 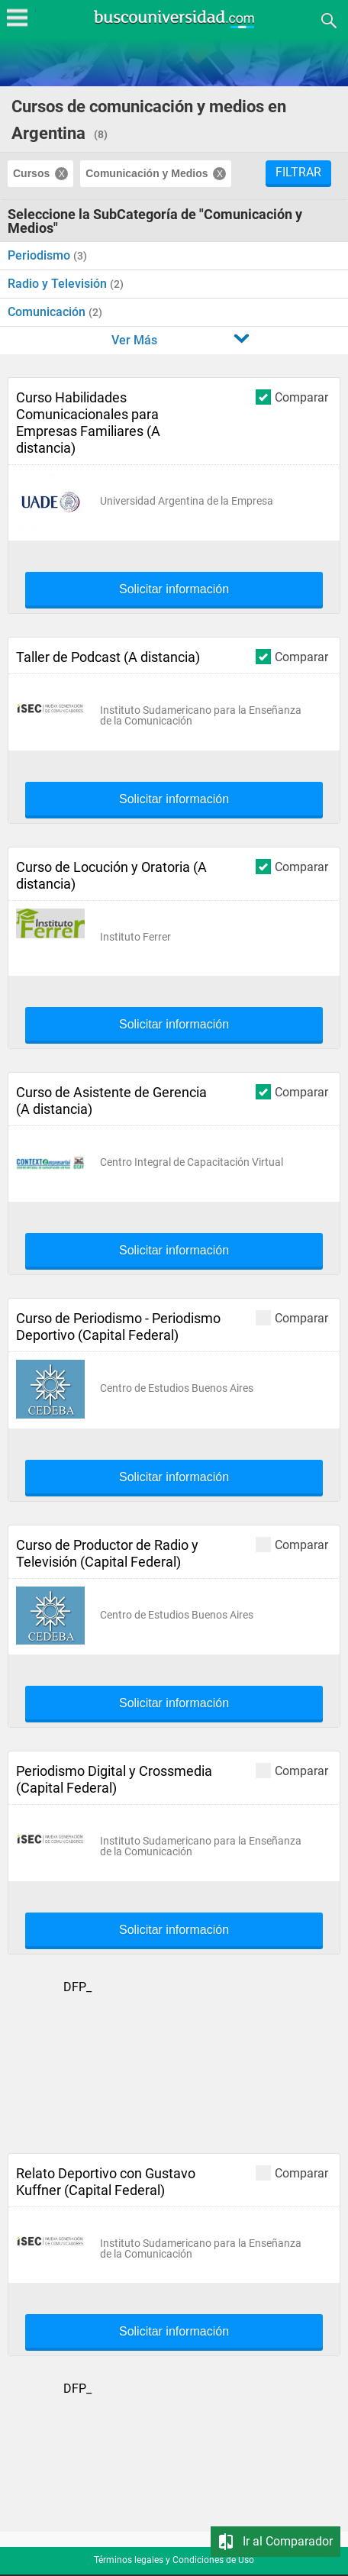 What do you see at coordinates (59, 283) in the screenshot?
I see `Radio y Televisión` at bounding box center [59, 283].